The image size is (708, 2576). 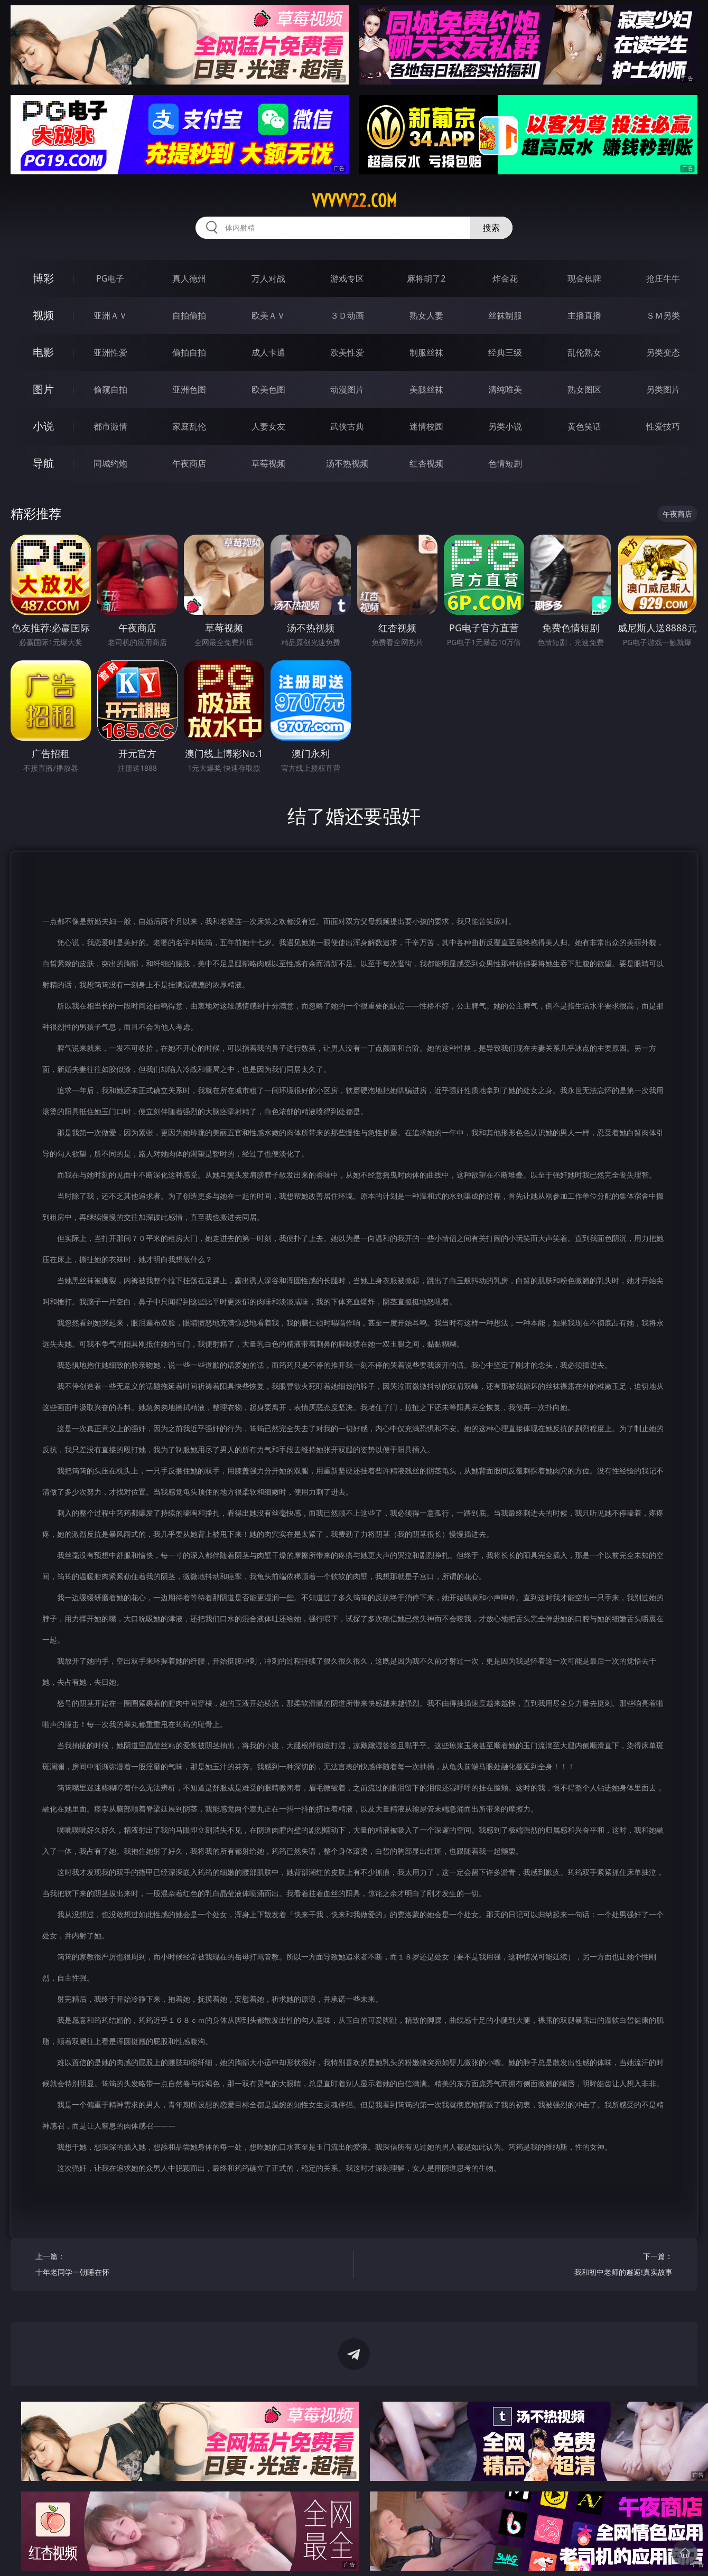 What do you see at coordinates (110, 352) in the screenshot?
I see `亚洲性爱` at bounding box center [110, 352].